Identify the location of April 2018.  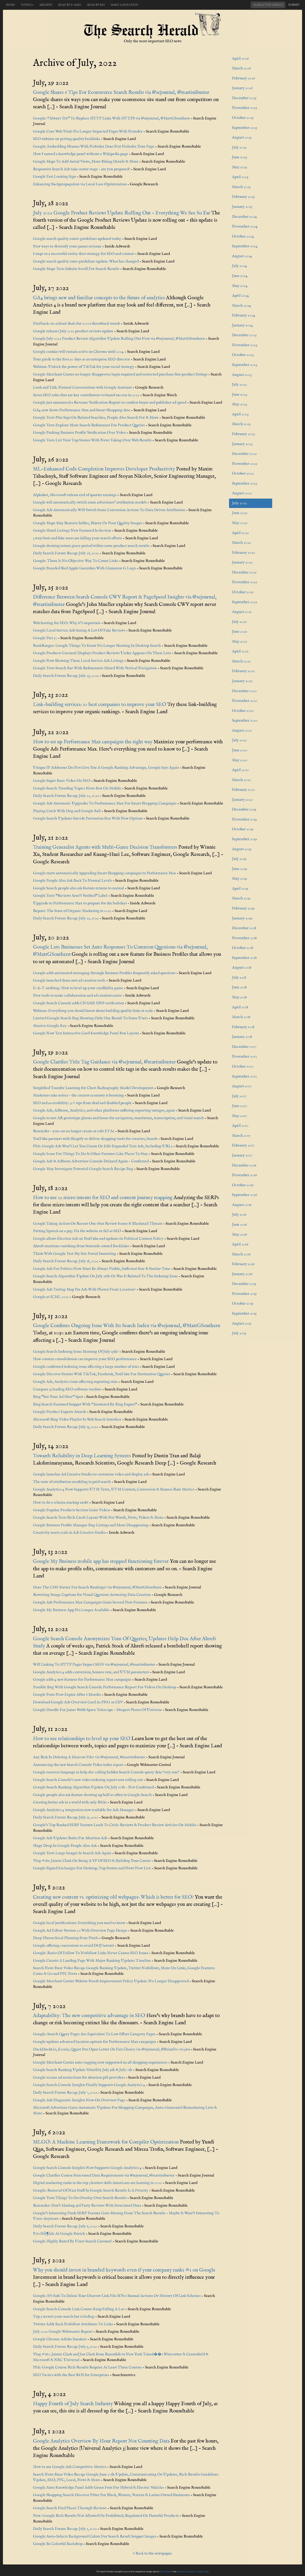
(240, 1007).